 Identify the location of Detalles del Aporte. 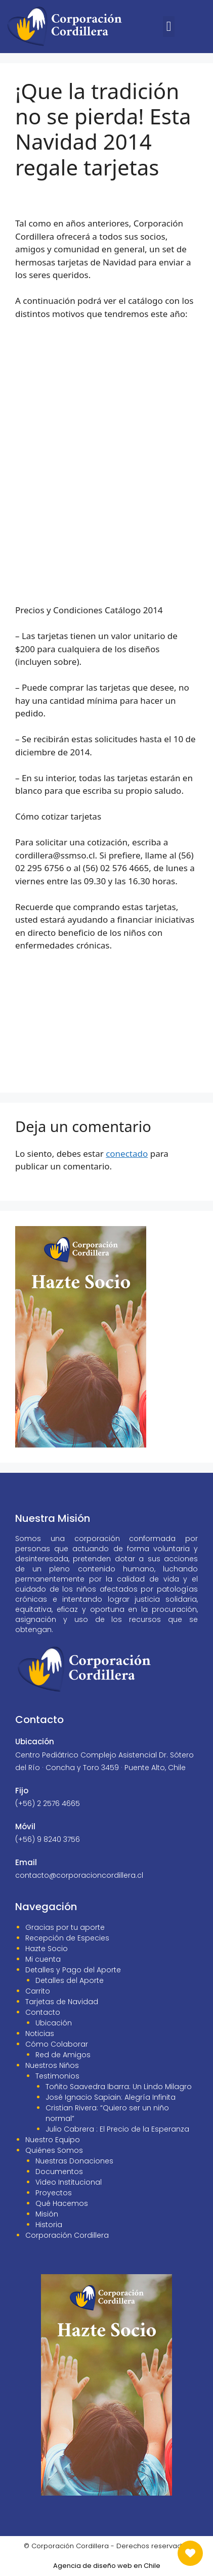
(69, 1980).